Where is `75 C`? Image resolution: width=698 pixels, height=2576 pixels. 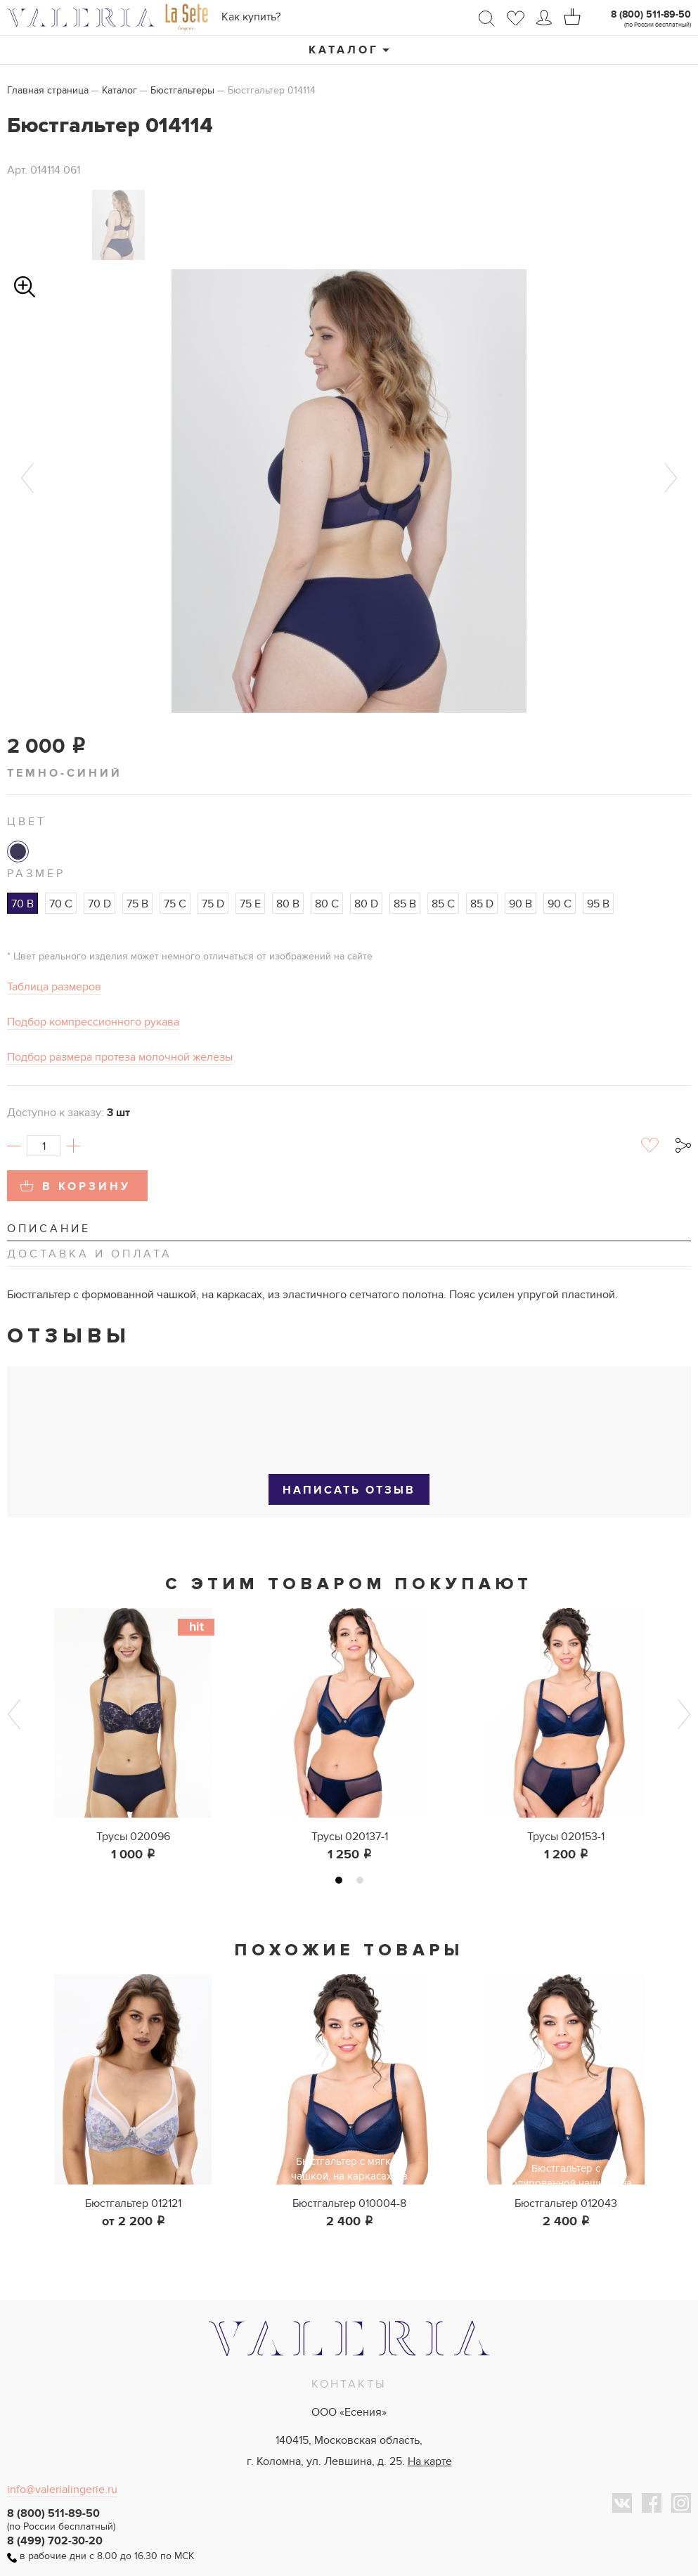
75 C is located at coordinates (175, 904).